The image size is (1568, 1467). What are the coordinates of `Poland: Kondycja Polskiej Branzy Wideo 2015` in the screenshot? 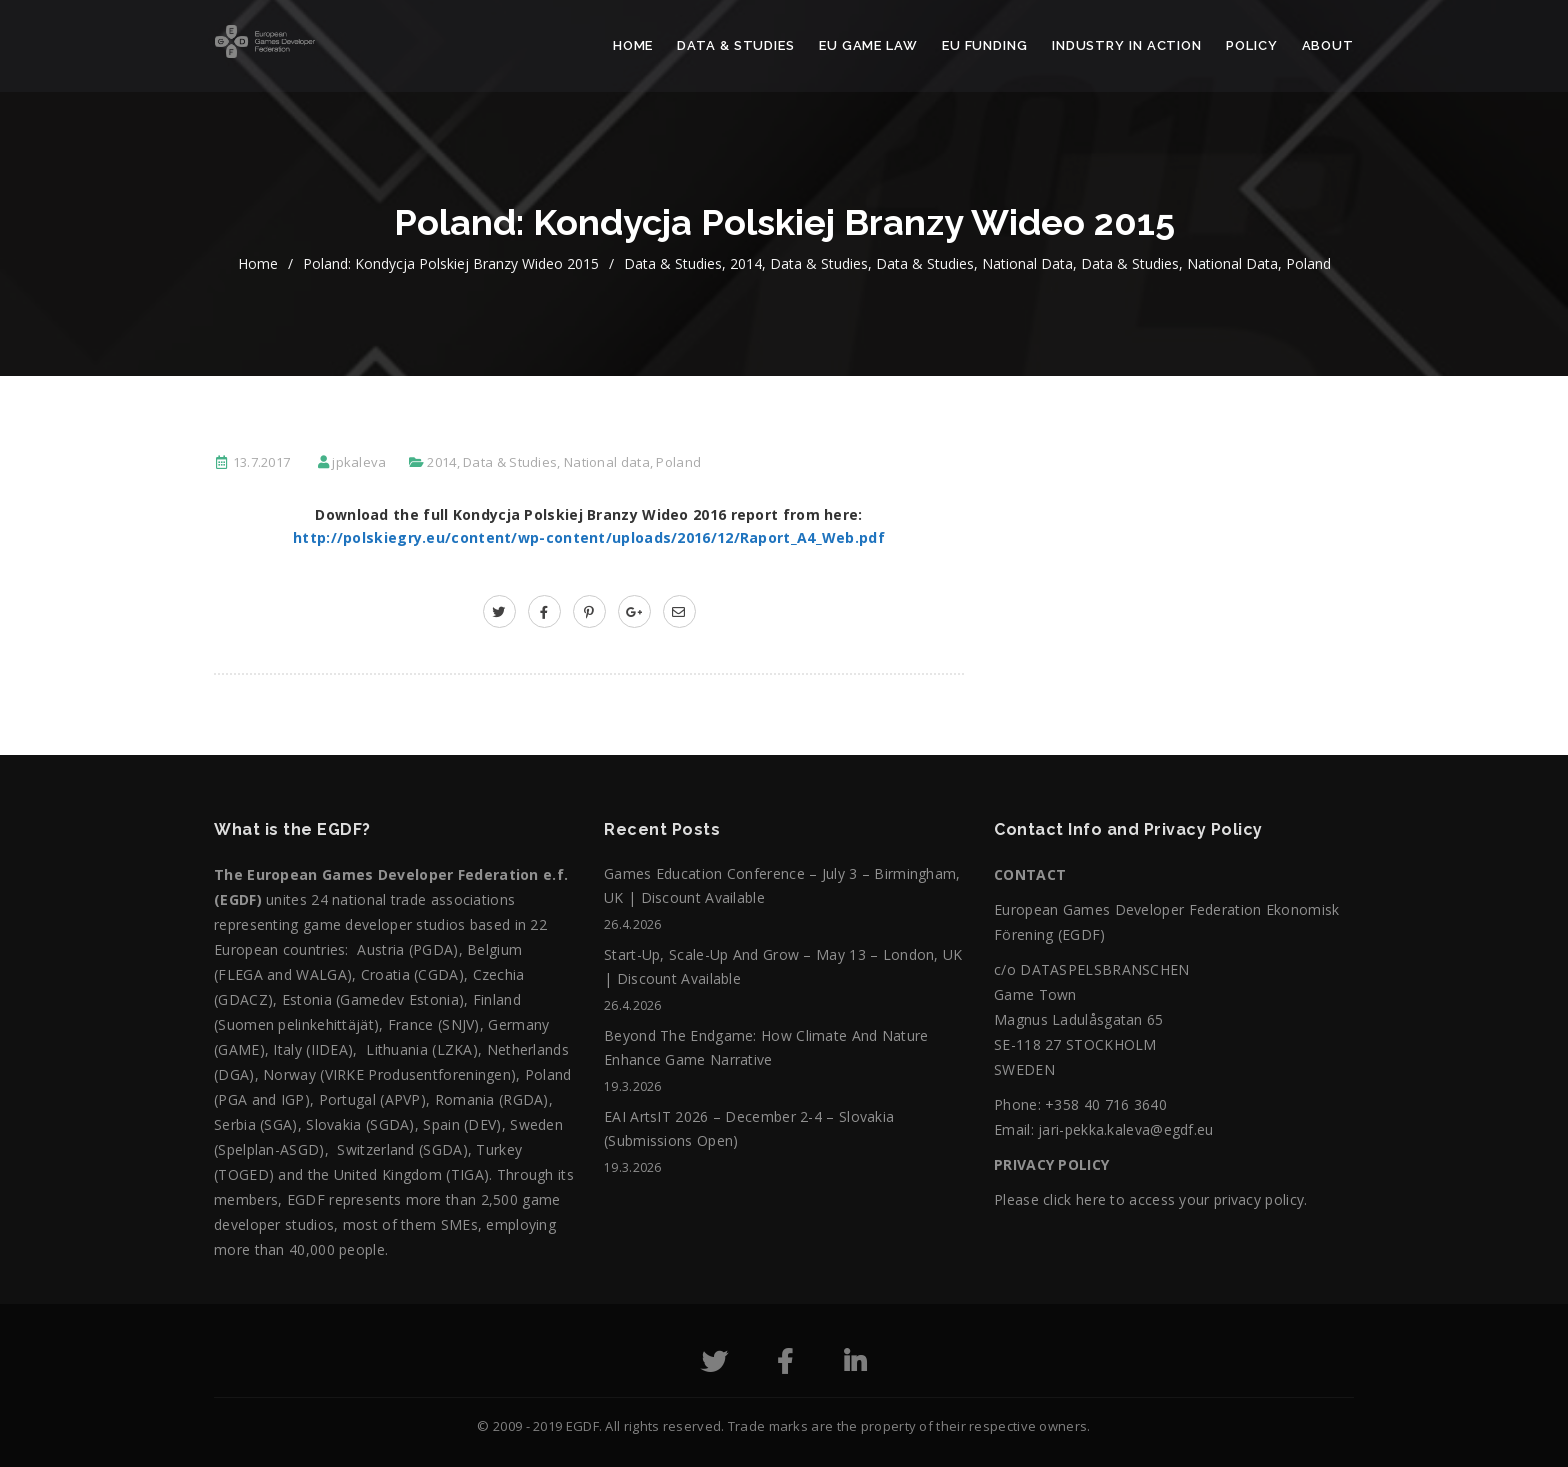 It's located at (451, 263).